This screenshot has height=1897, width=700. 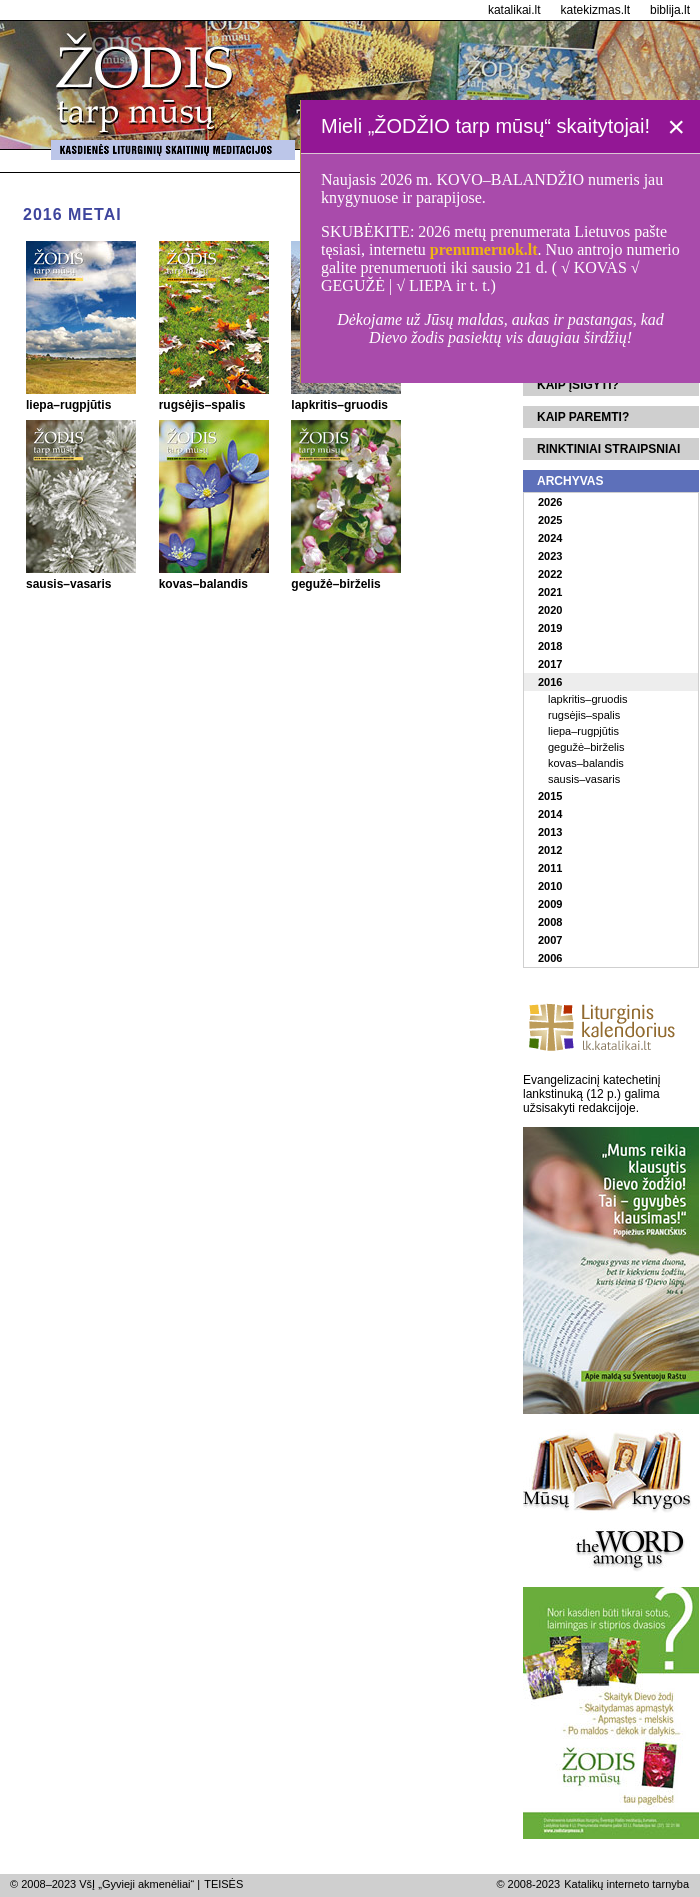 I want to click on 2009, so click(x=550, y=904).